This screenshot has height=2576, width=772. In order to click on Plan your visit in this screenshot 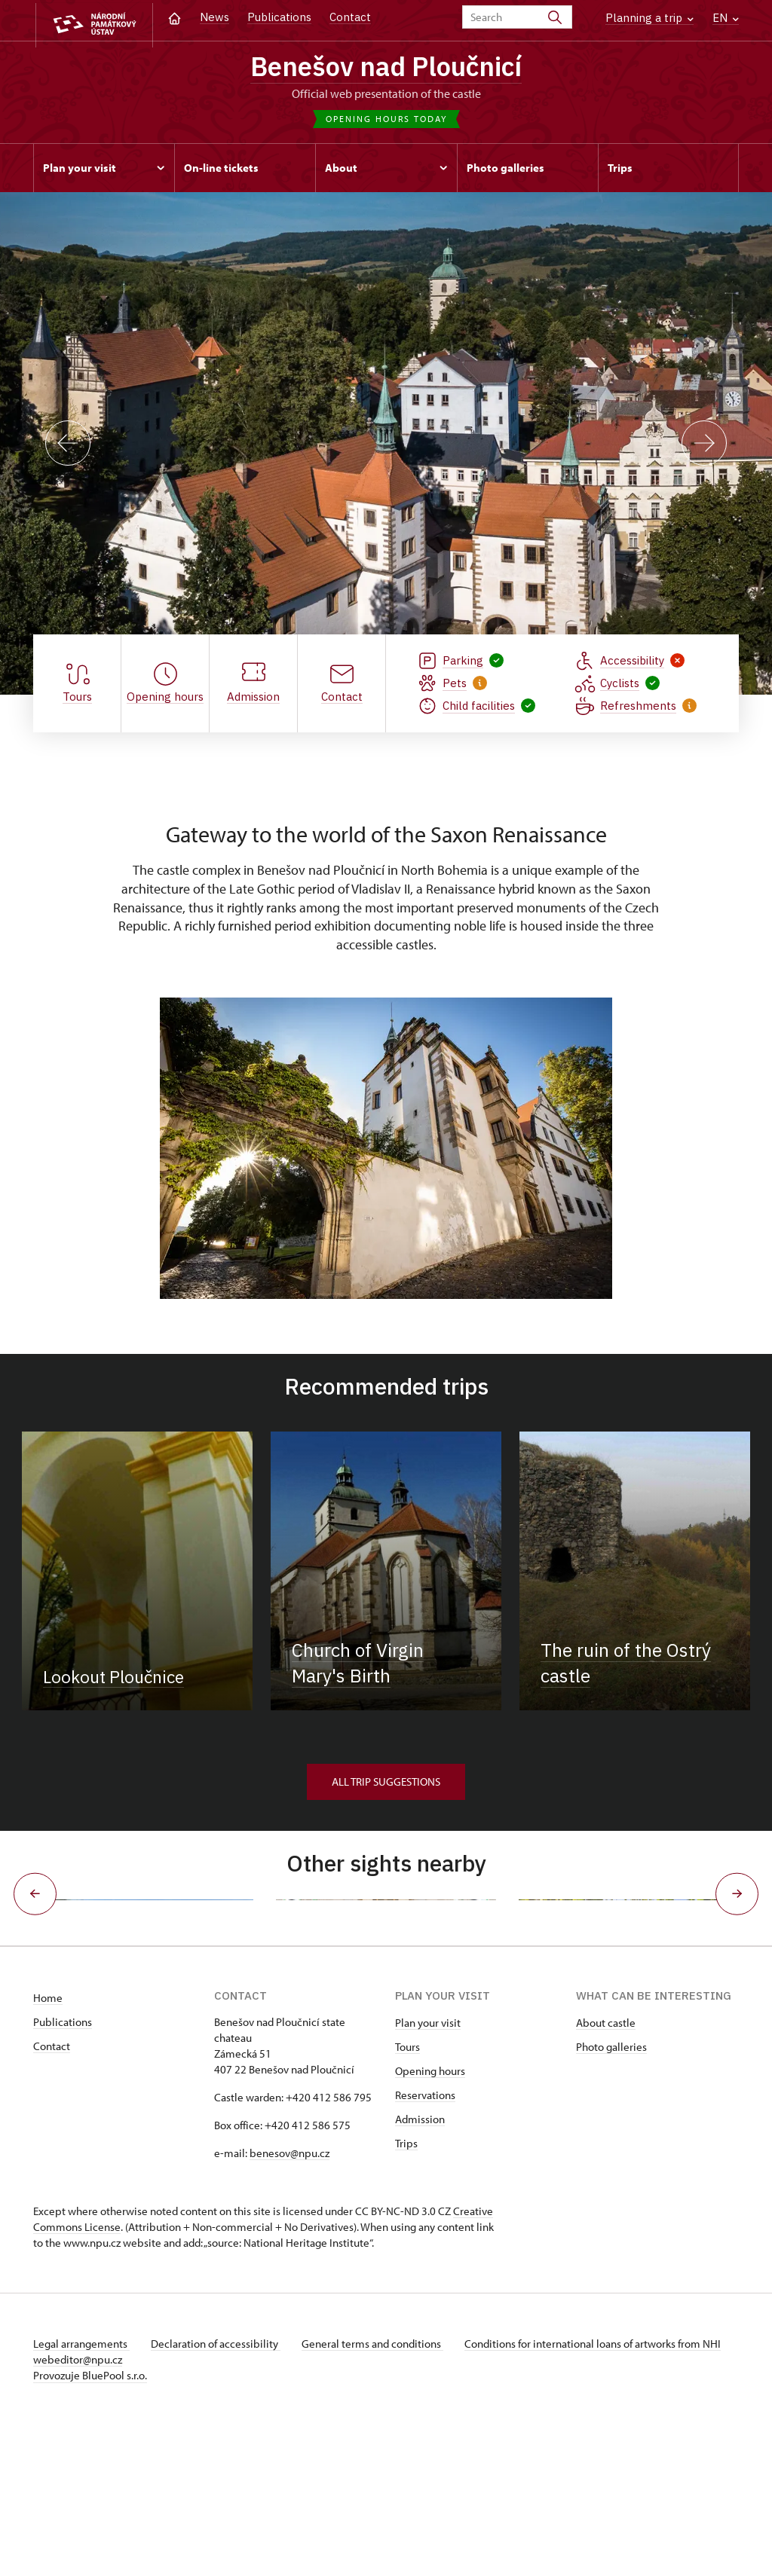, I will do `click(428, 2173)`.